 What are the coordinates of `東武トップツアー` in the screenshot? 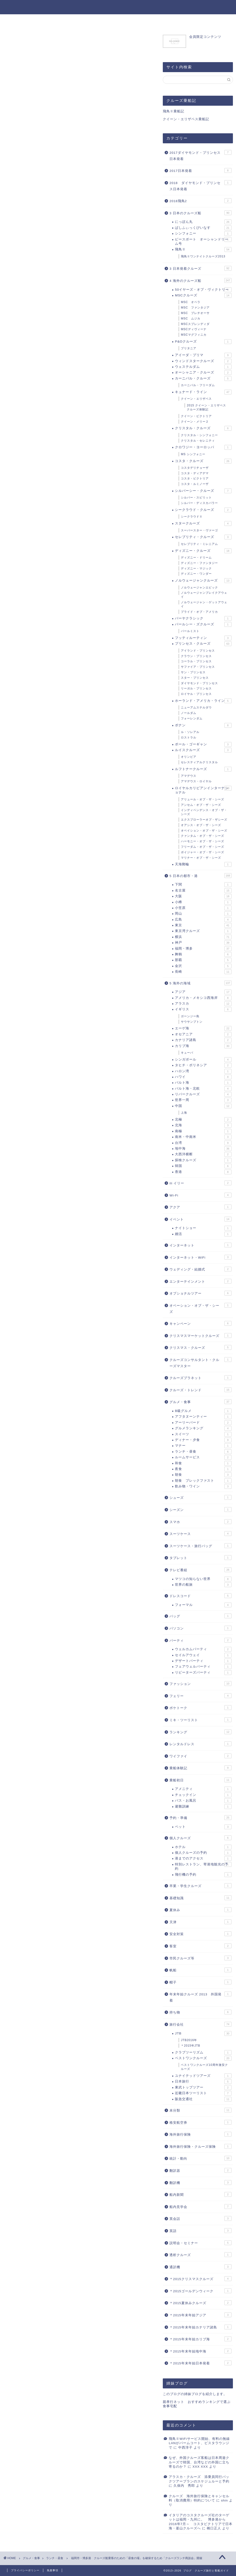 It's located at (203, 2087).